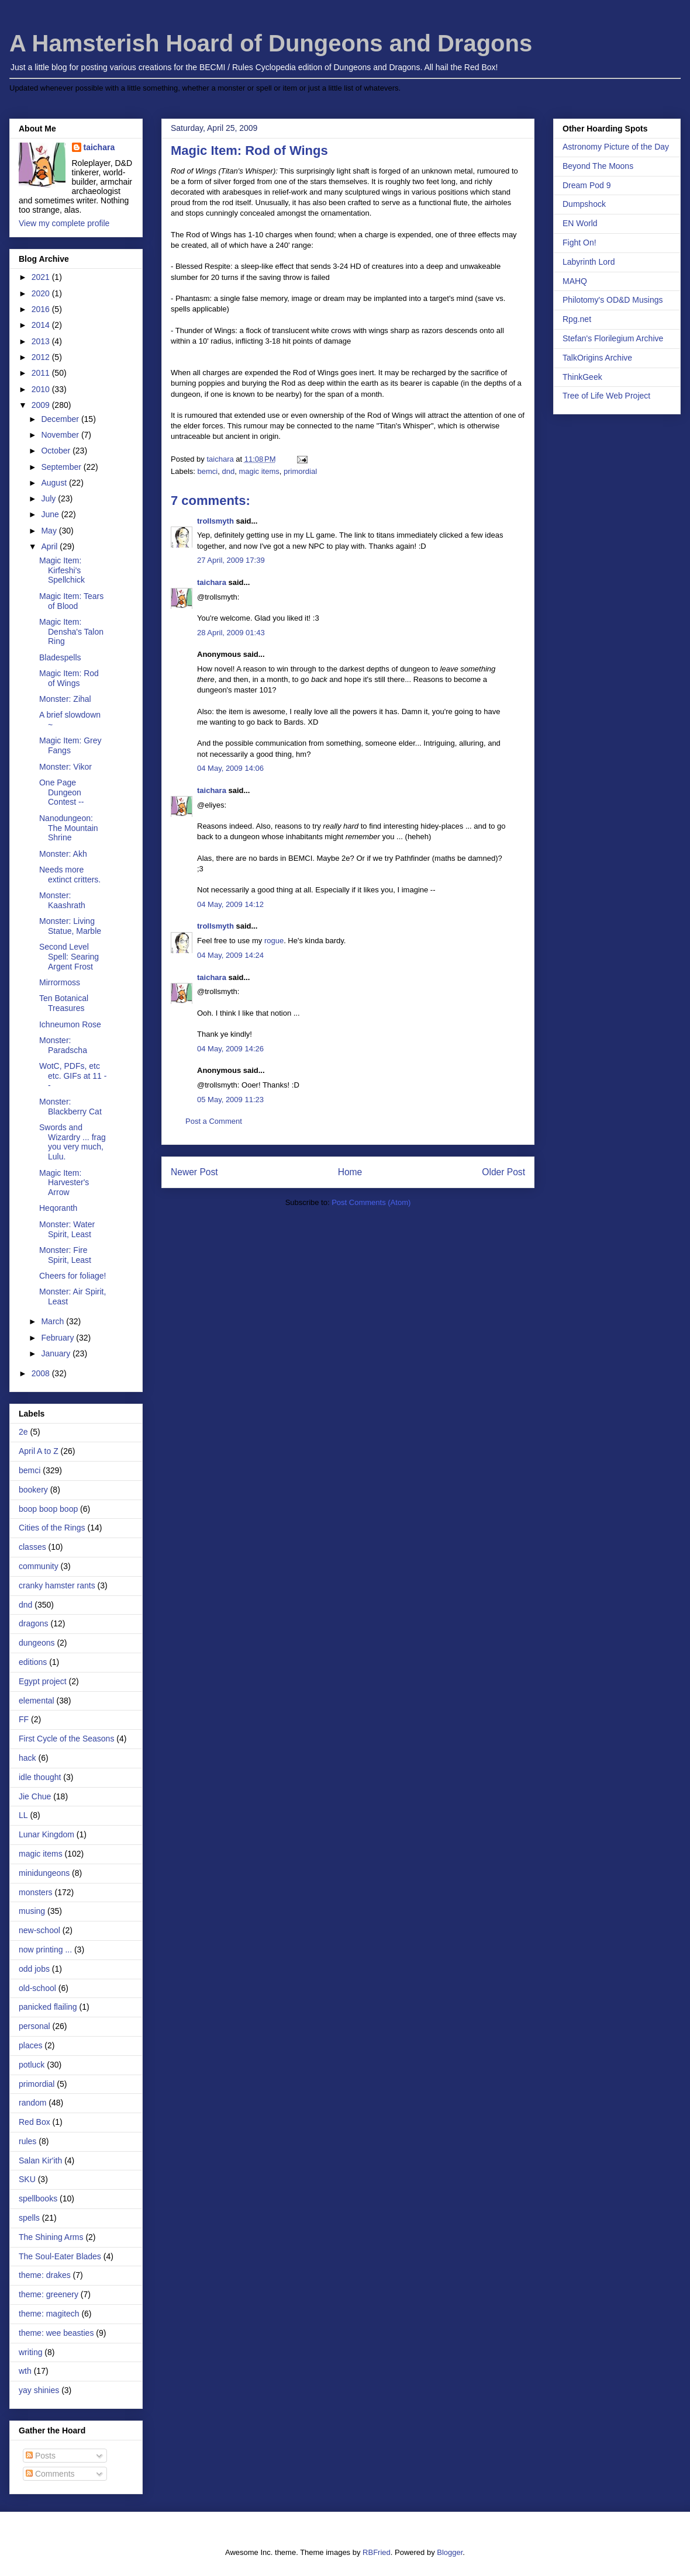 This screenshot has height=2576, width=690. What do you see at coordinates (39, 1930) in the screenshot?
I see `new-school` at bounding box center [39, 1930].